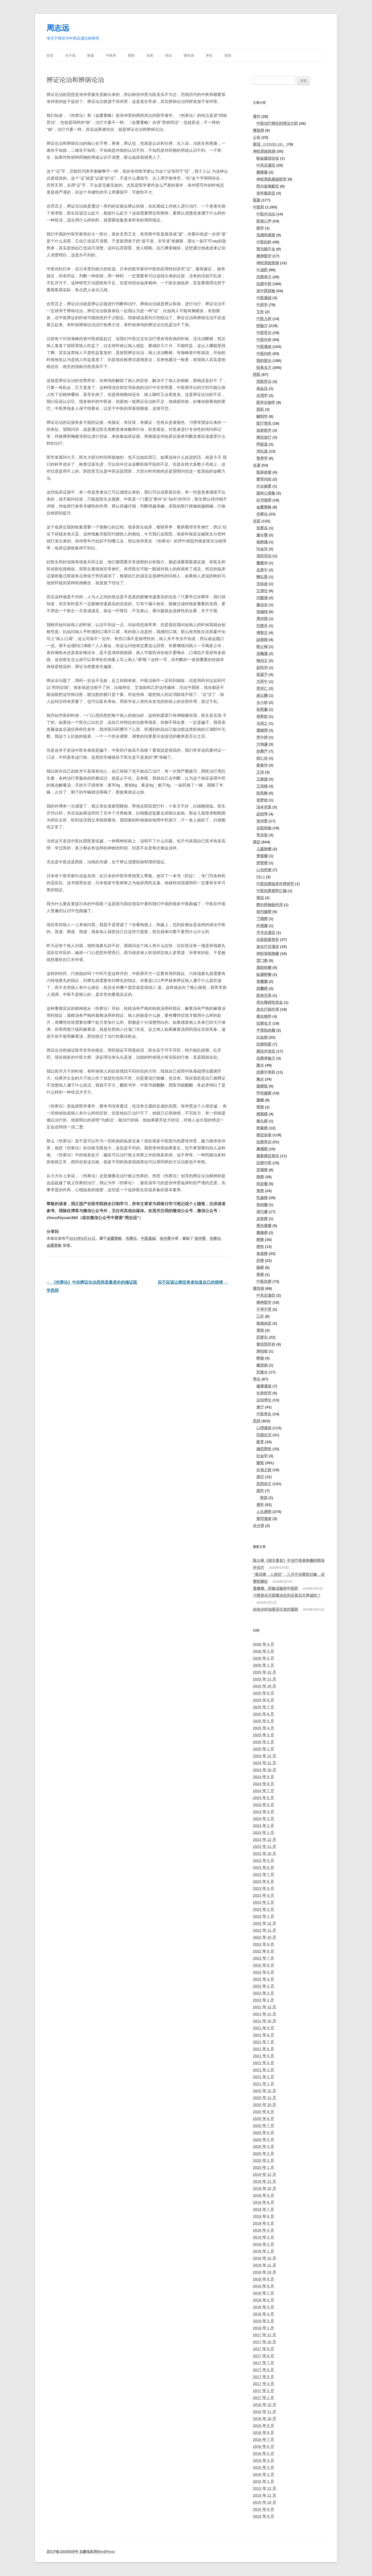 This screenshot has width=372, height=2576. What do you see at coordinates (264, 1923) in the screenshot?
I see `2022 年 12 月` at bounding box center [264, 1923].